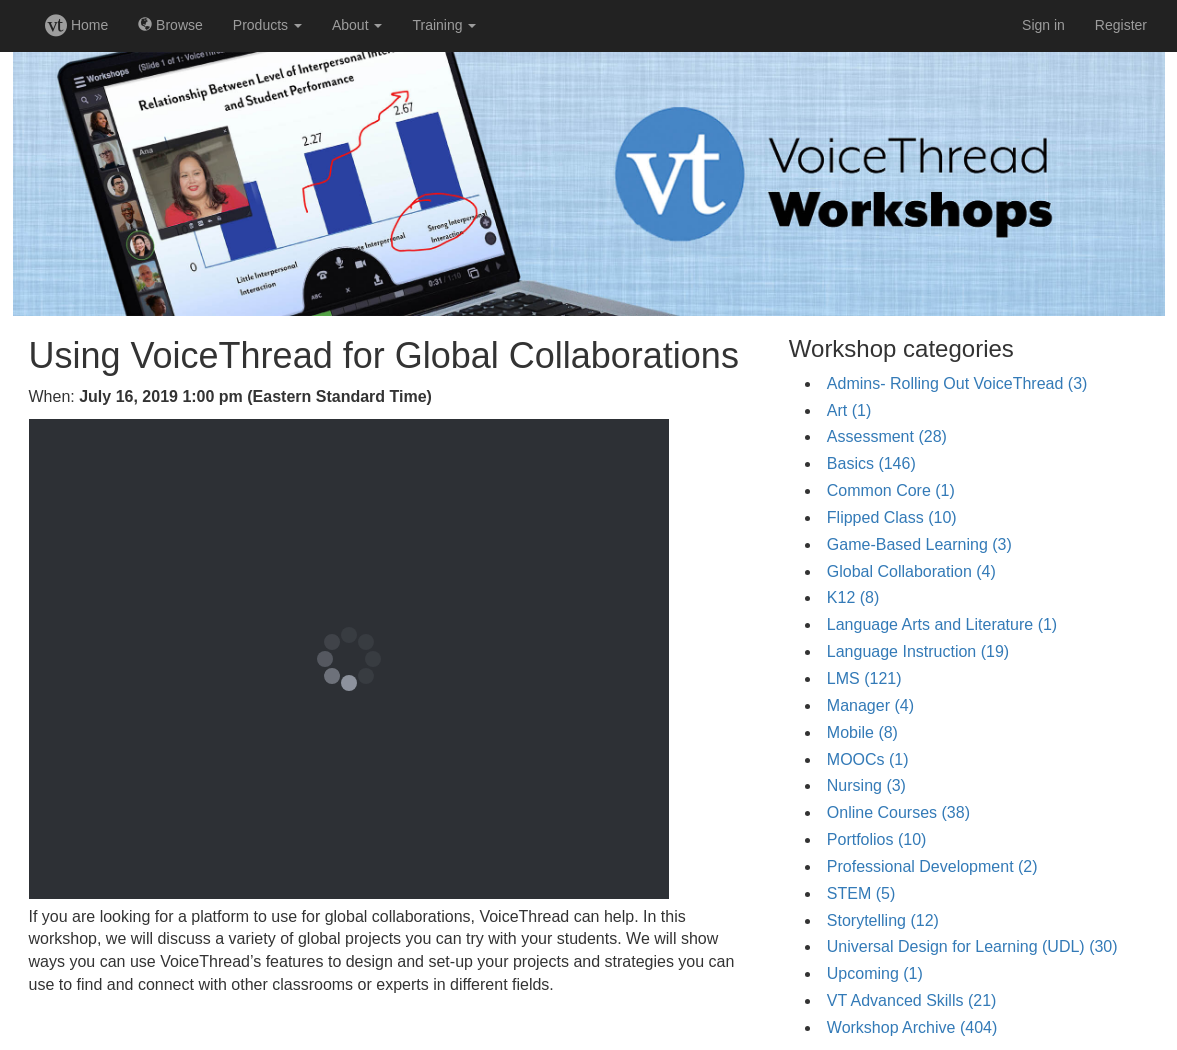 This screenshot has height=1050, width=1177. Describe the element at coordinates (866, 785) in the screenshot. I see `Nursing (3)` at that location.